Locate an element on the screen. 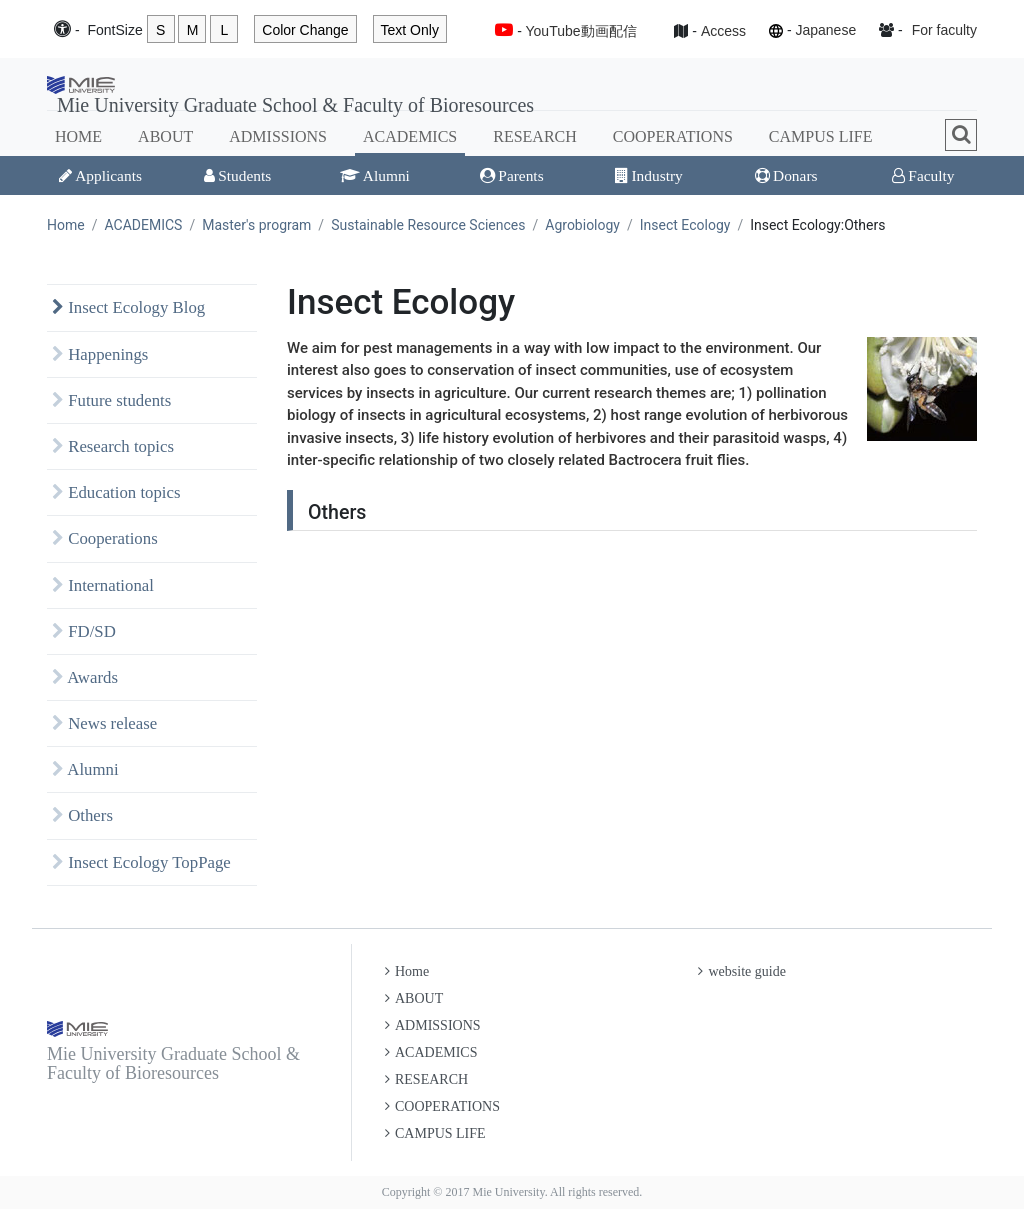 The height and width of the screenshot is (1209, 1024). Sustainable Resource Sciences is located at coordinates (428, 225).